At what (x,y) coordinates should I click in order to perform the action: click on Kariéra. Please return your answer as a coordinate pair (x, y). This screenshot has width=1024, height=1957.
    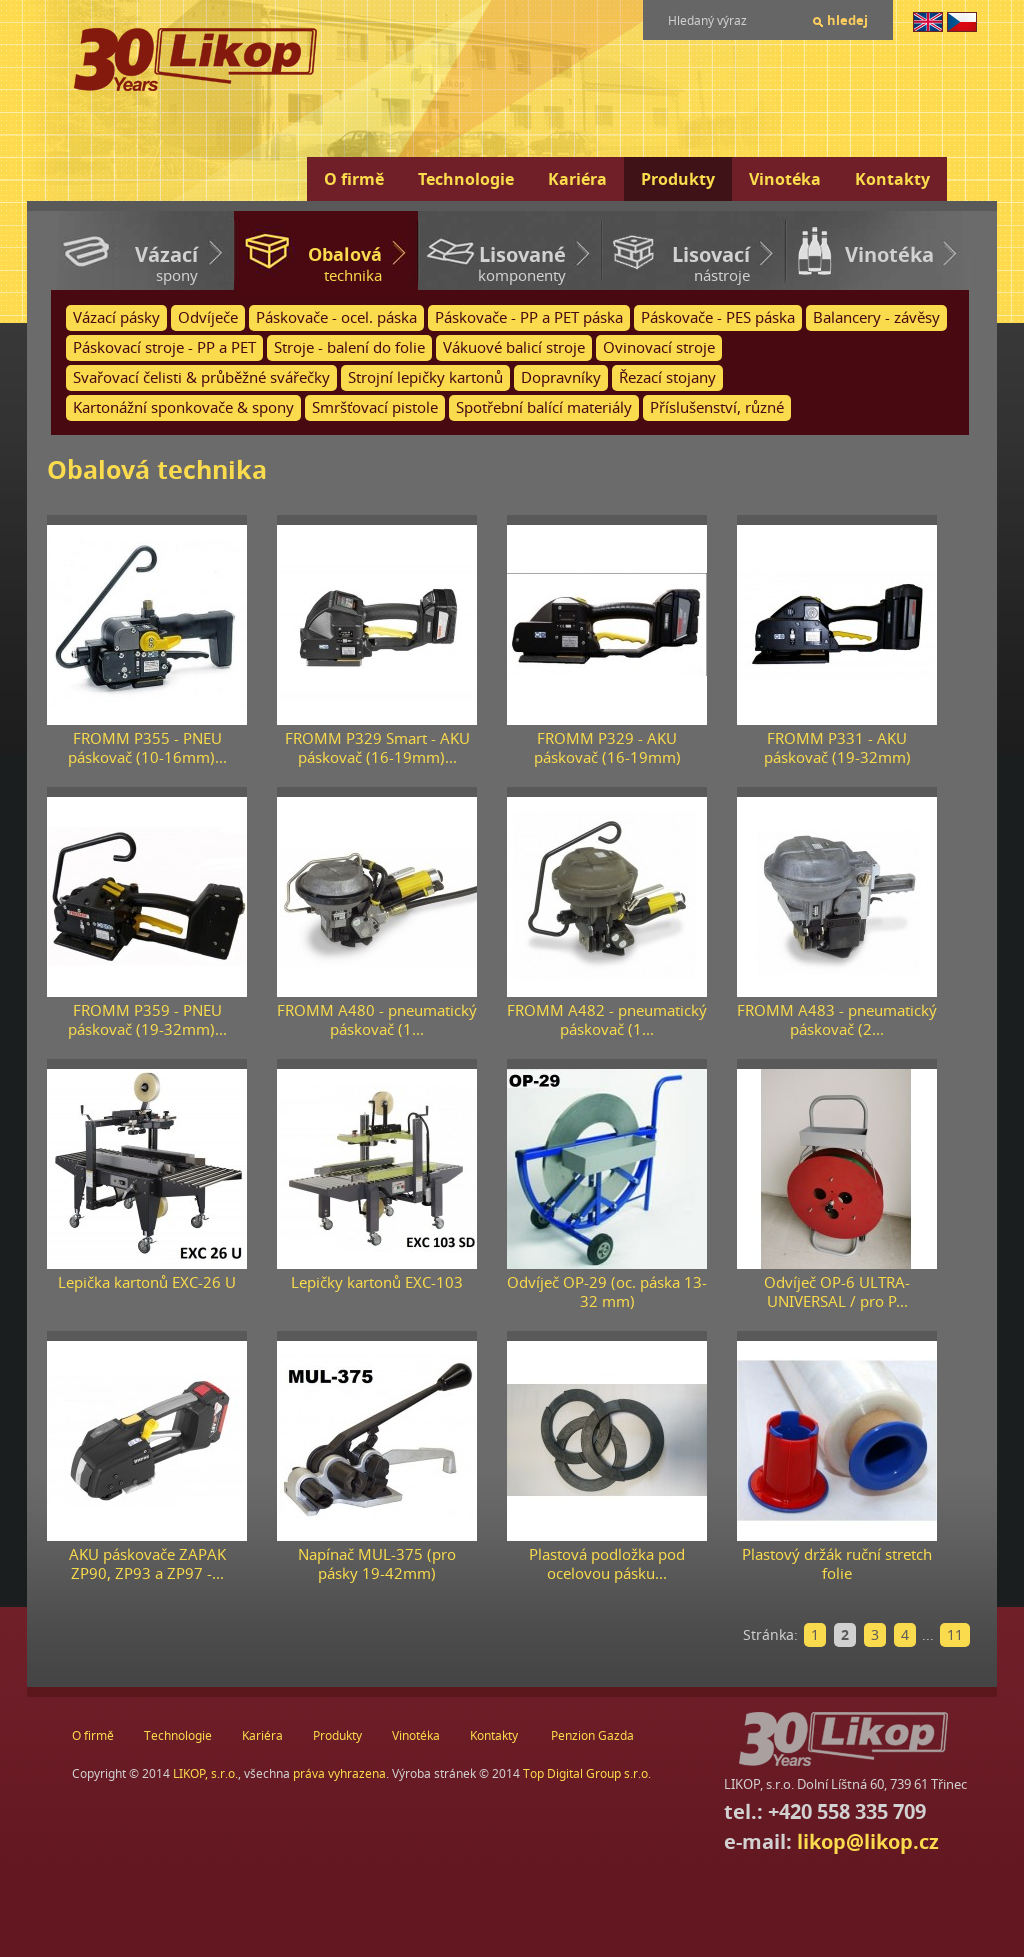
    Looking at the image, I should click on (577, 179).